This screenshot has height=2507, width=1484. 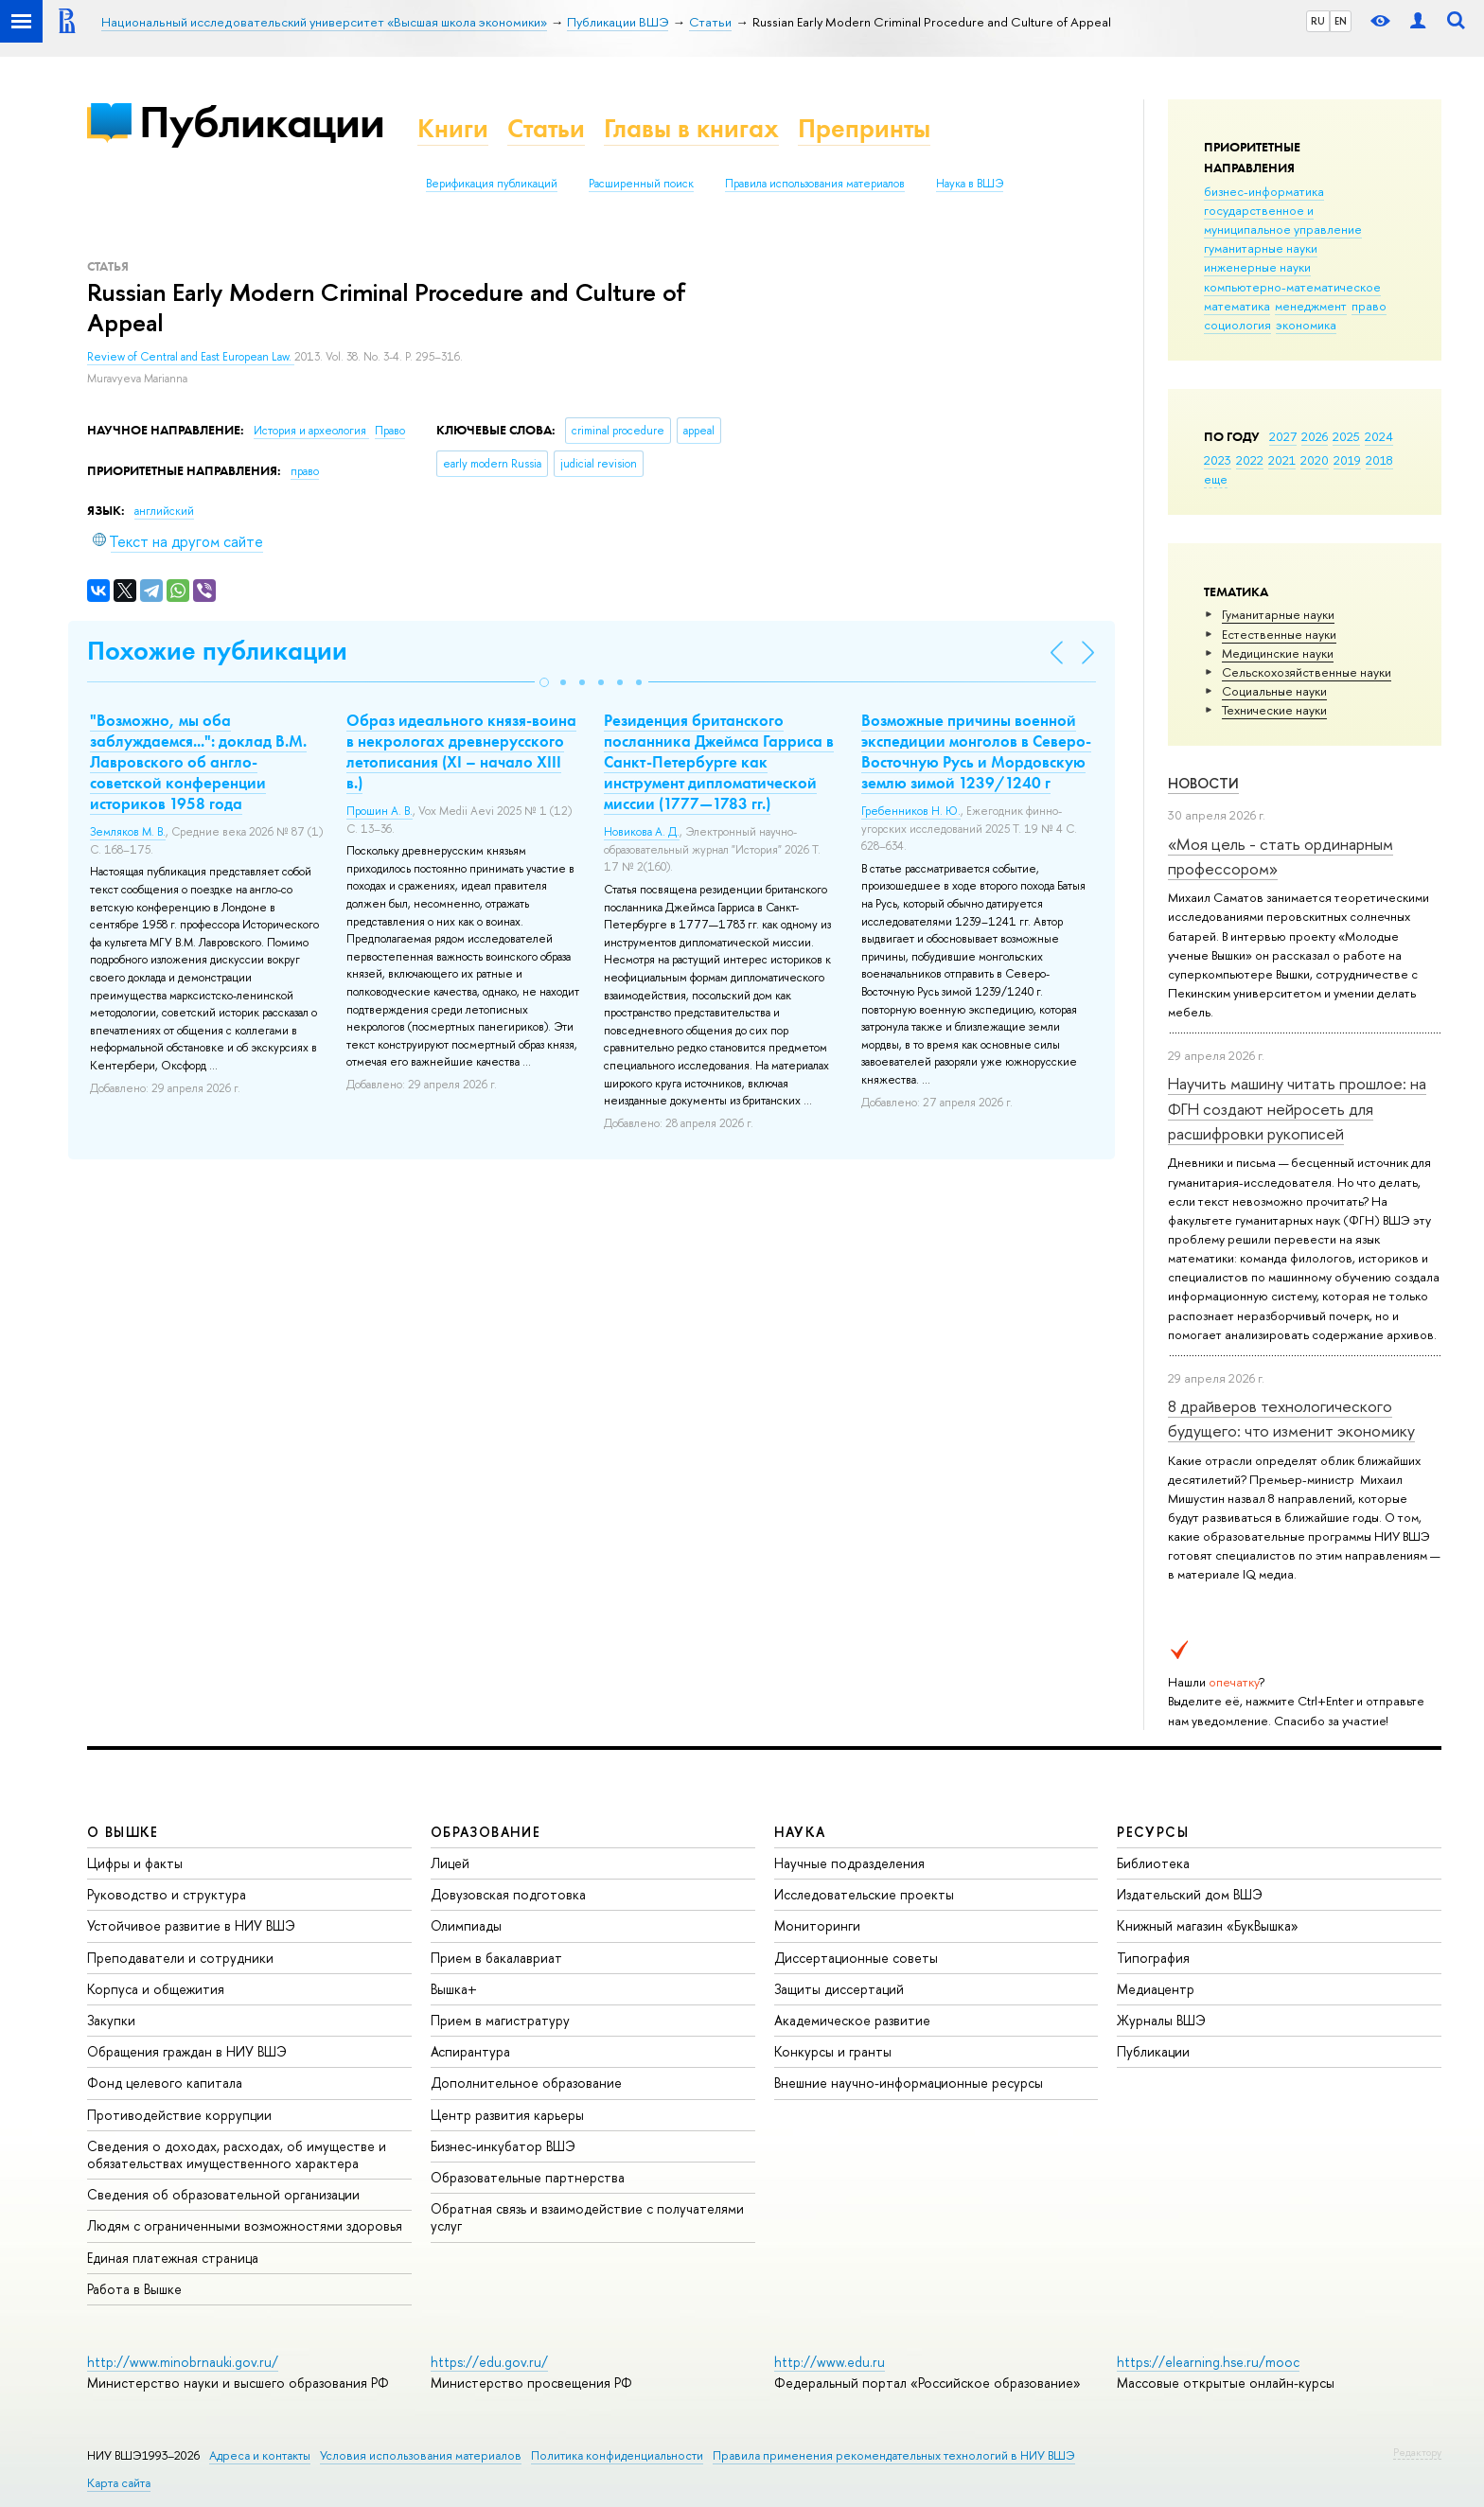 I want to click on Новикова А. Д., so click(x=642, y=831).